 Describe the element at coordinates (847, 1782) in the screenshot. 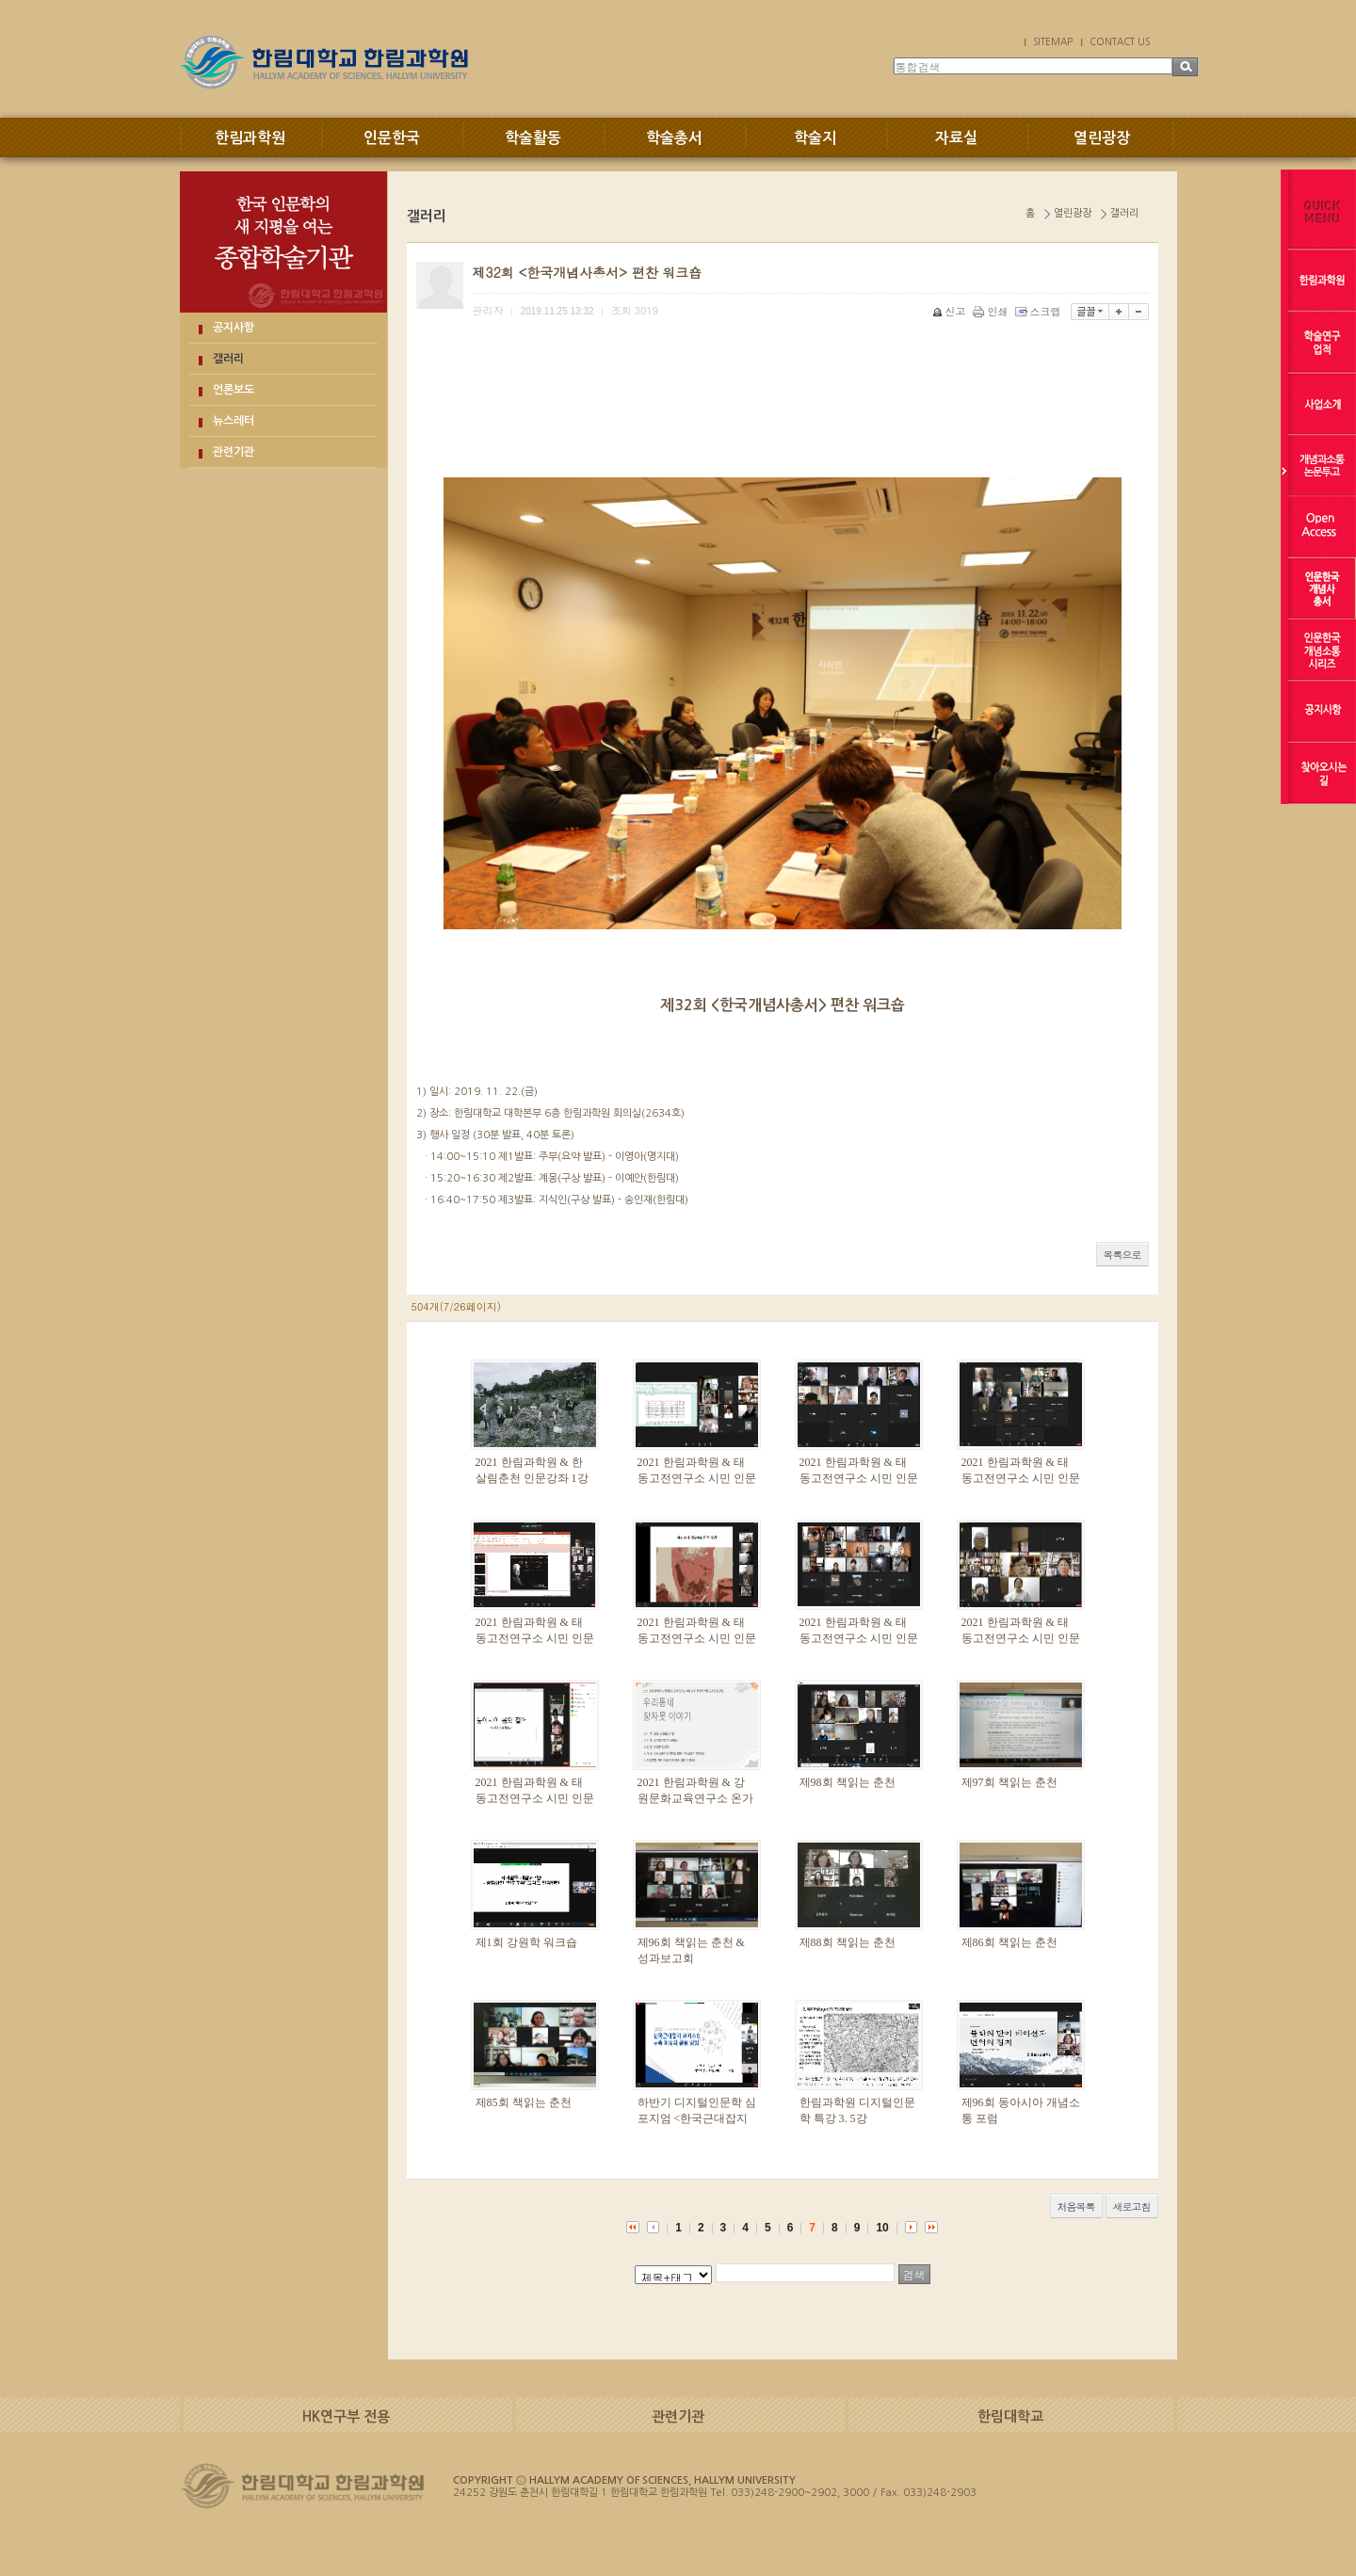

I see `제98회 책읽는 춘천` at that location.